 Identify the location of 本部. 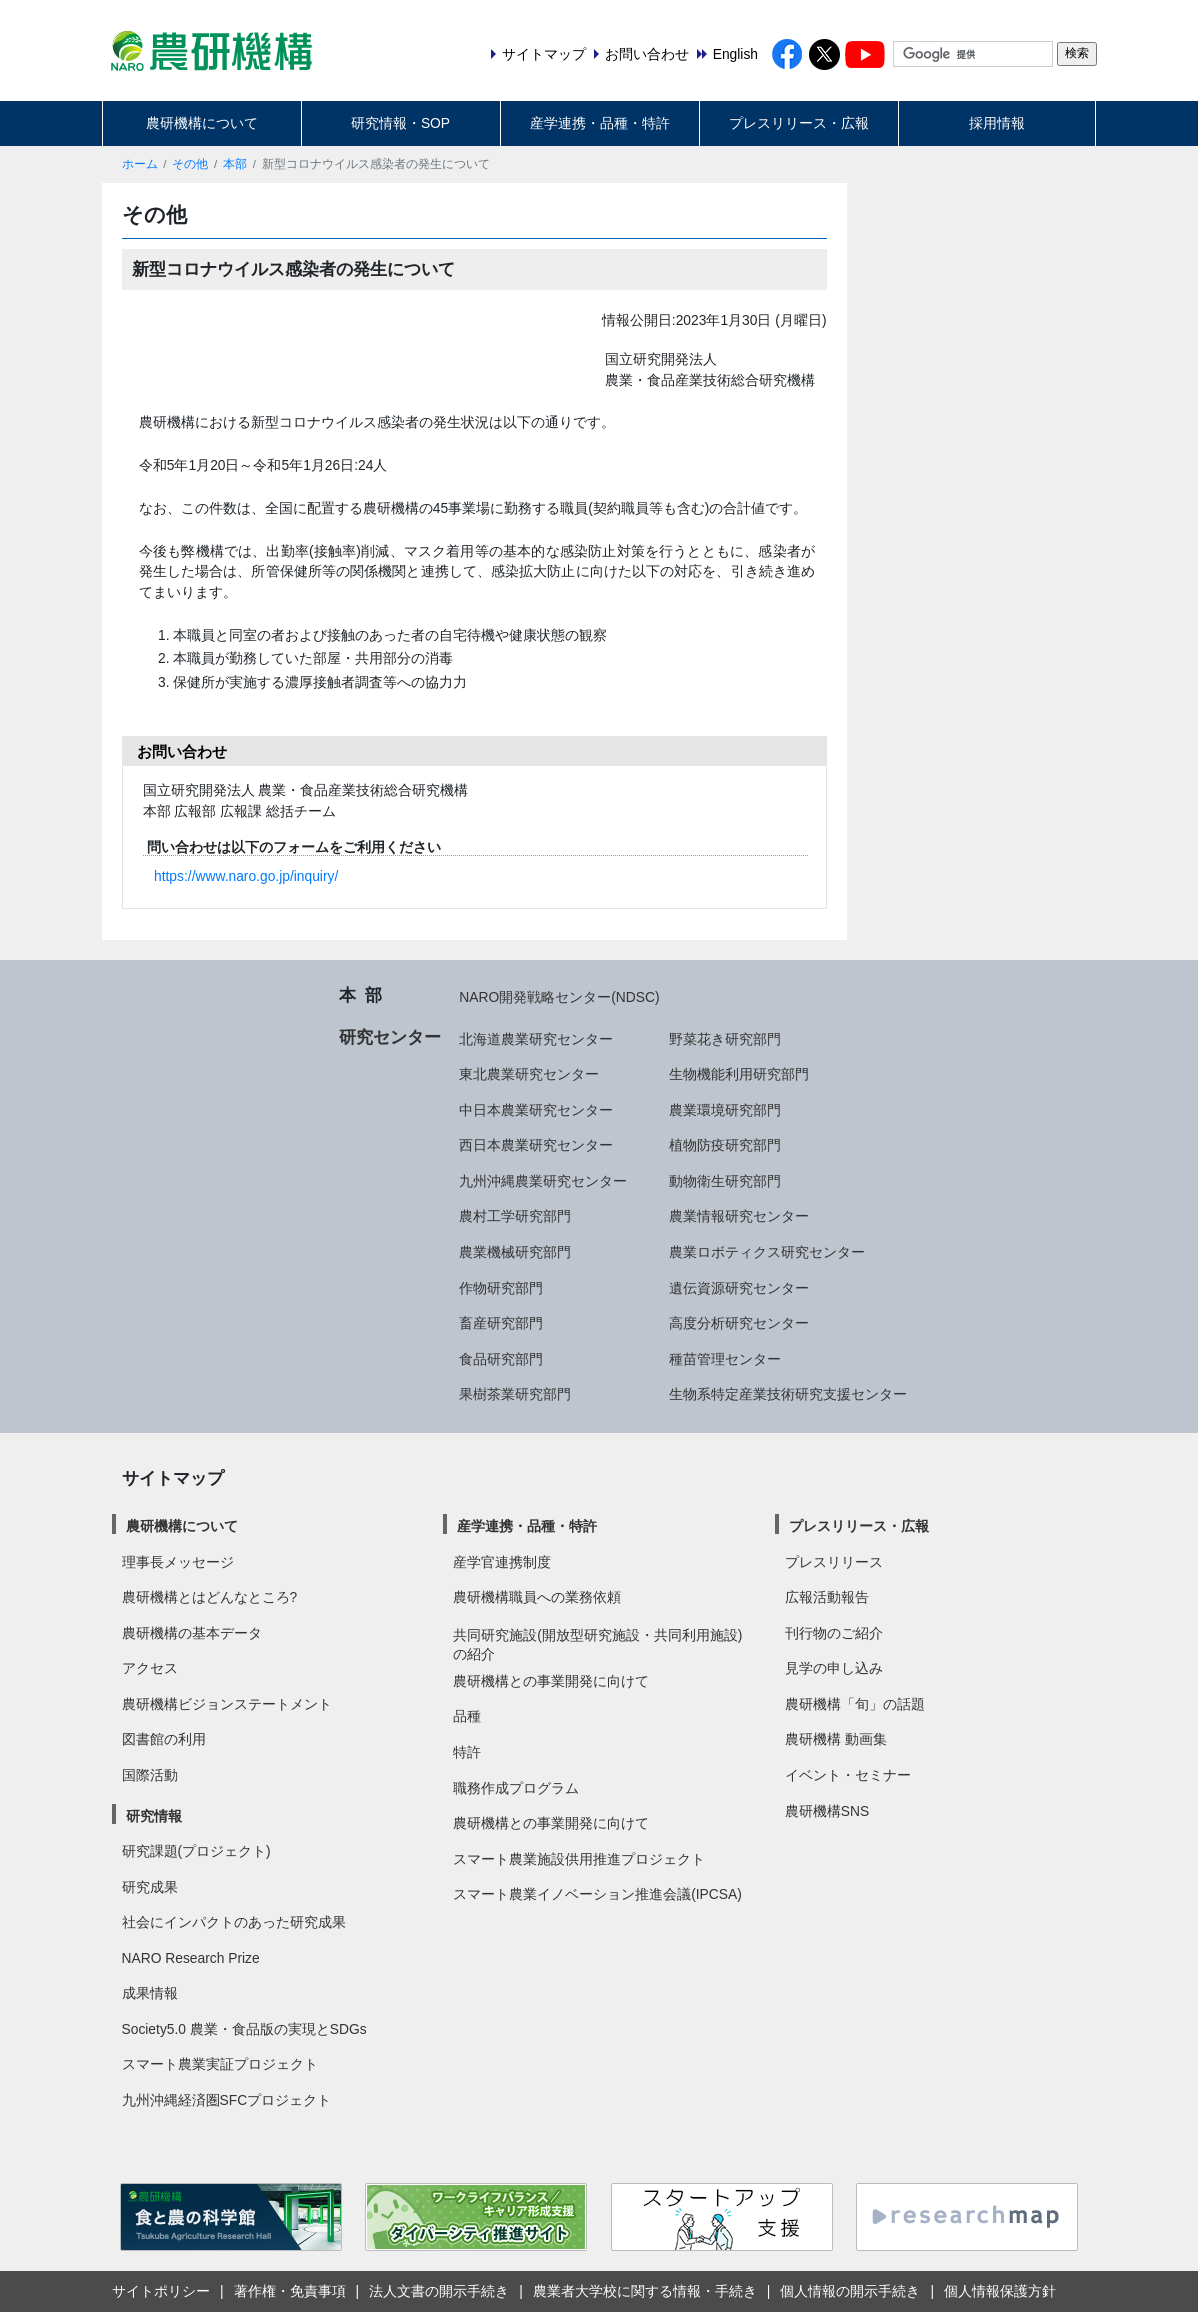
(235, 164).